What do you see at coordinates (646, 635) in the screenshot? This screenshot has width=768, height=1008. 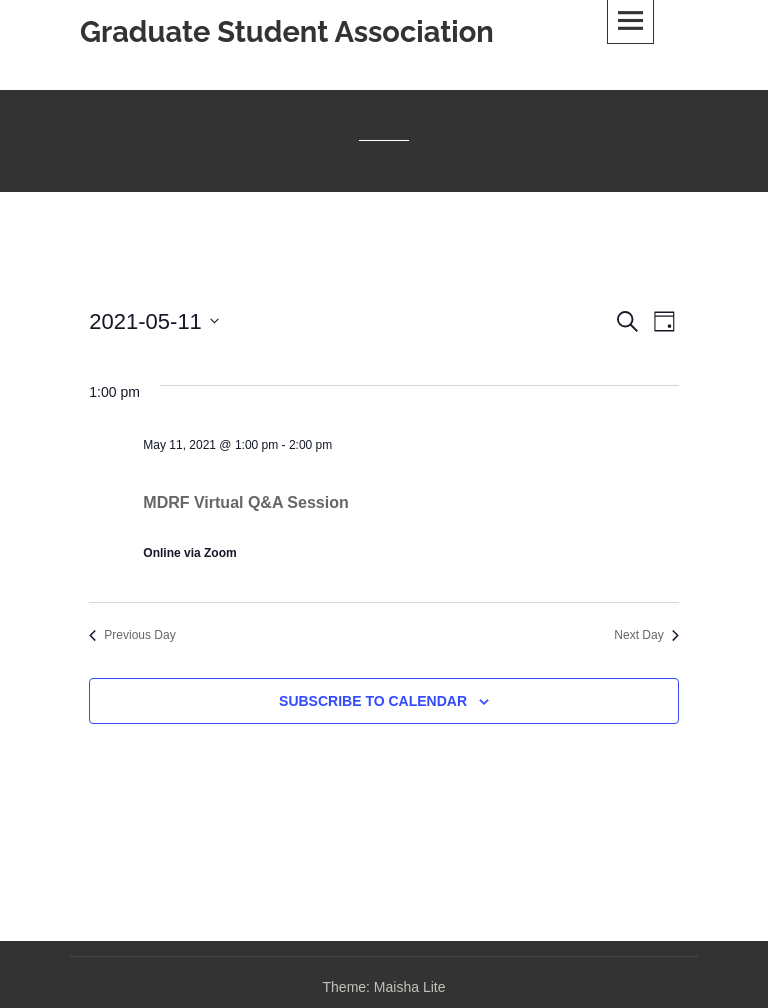 I see `Next Day` at bounding box center [646, 635].